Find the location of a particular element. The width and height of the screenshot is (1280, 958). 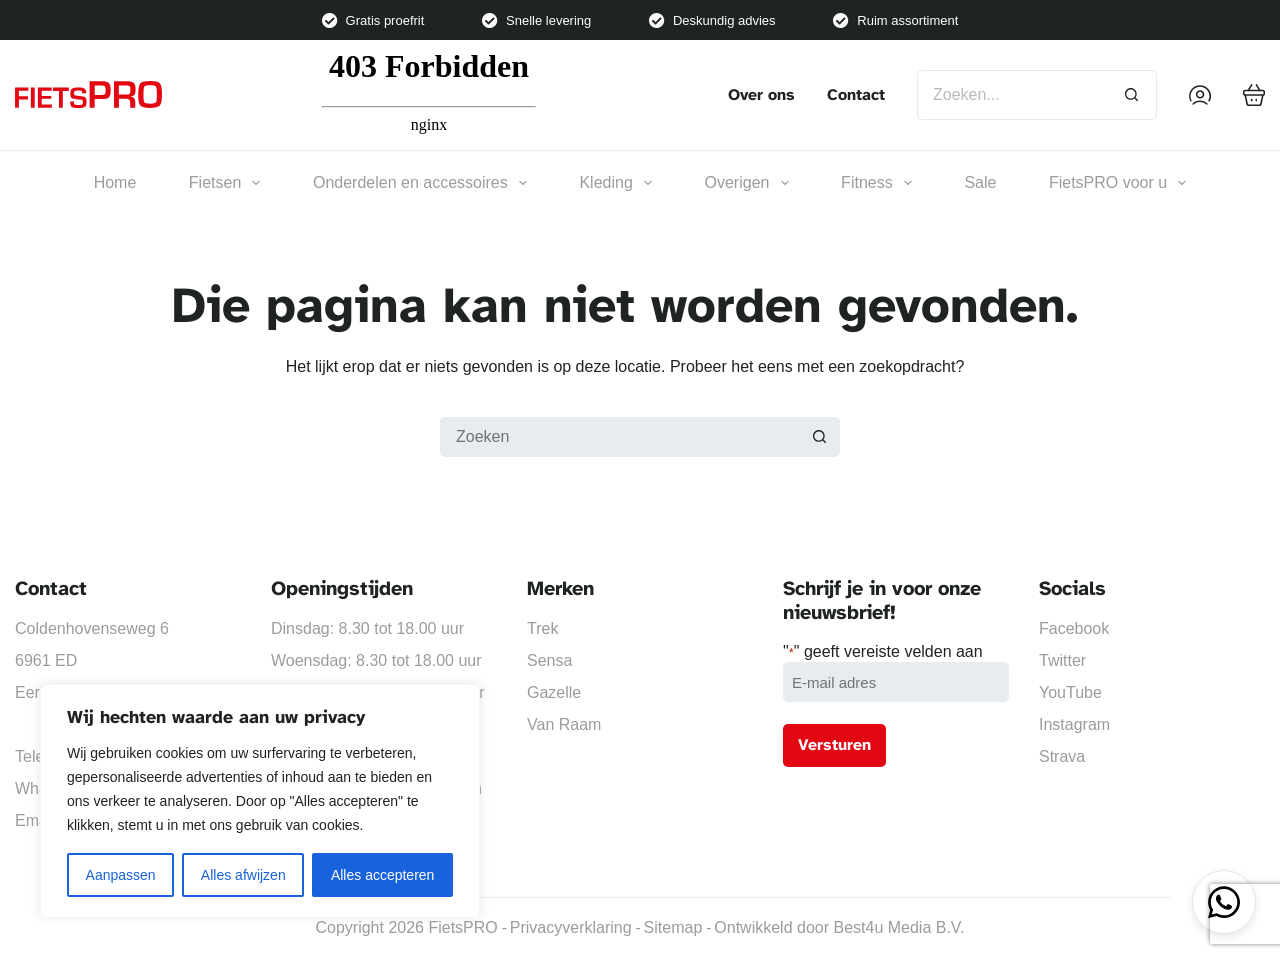

Kleding is located at coordinates (615, 183).